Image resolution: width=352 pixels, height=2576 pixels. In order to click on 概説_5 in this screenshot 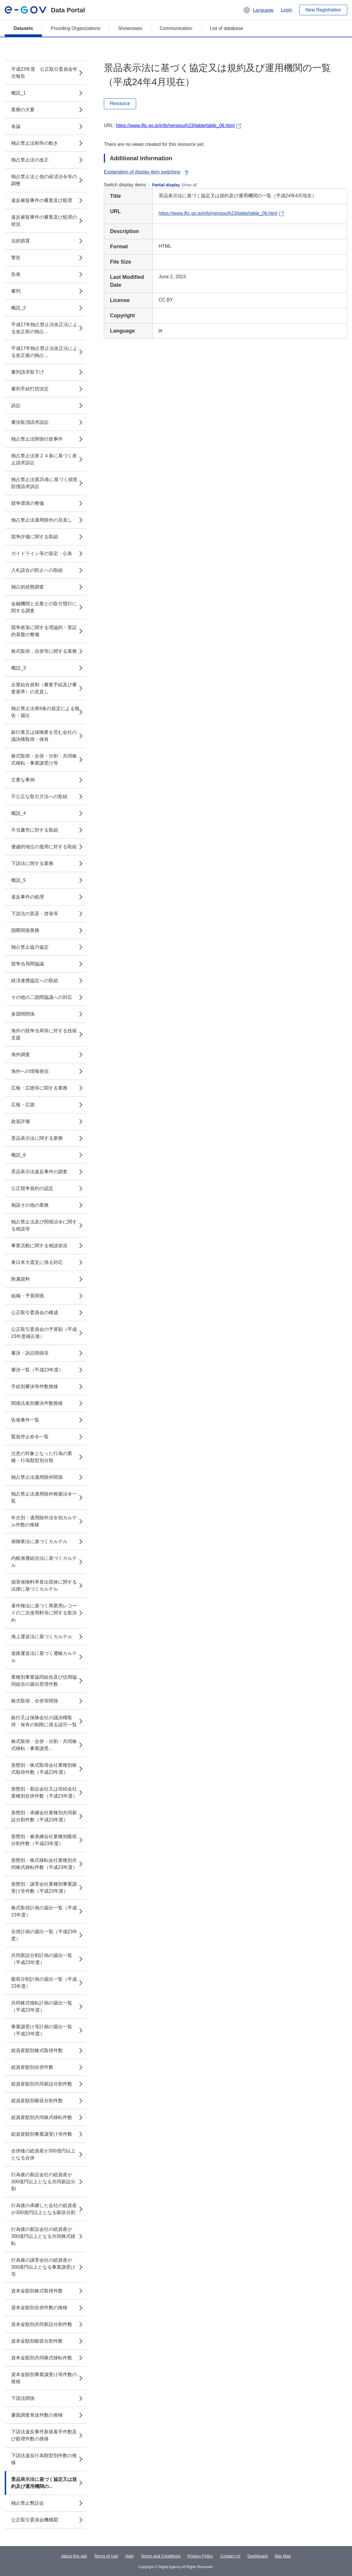, I will do `click(18, 880)`.